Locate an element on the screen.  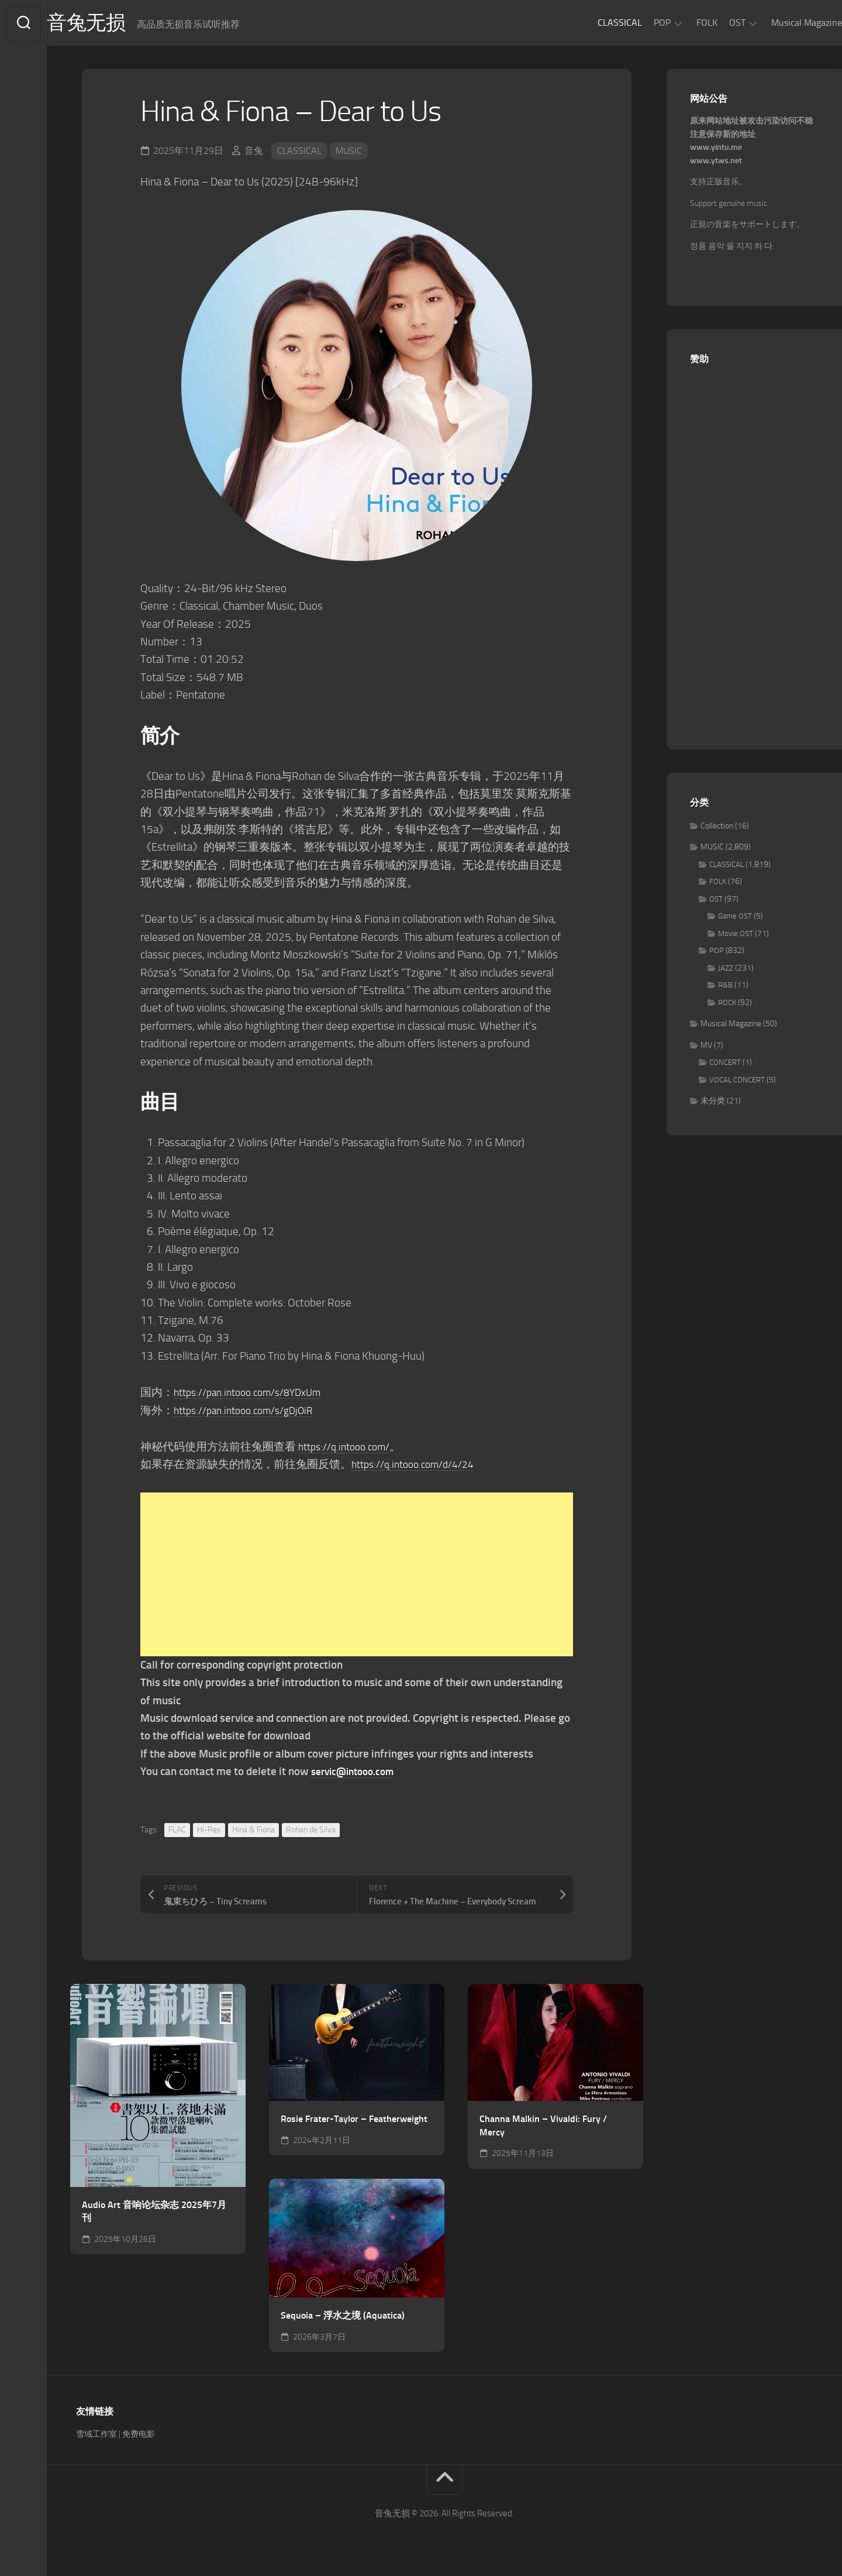
Collection is located at coordinates (716, 828).